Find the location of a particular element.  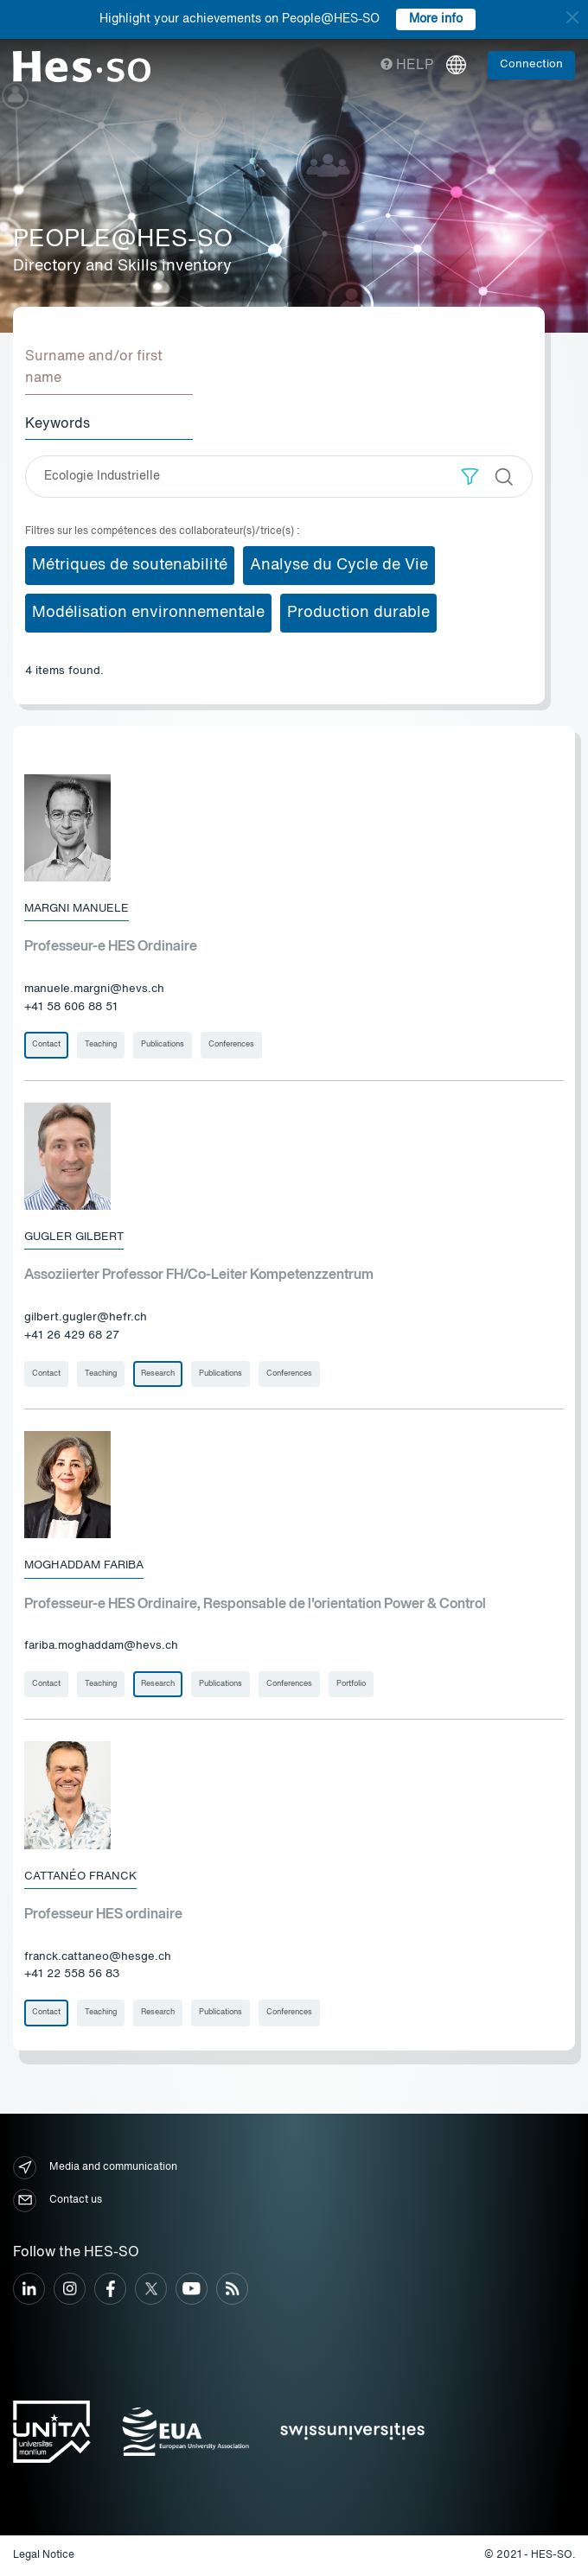

Research is located at coordinates (158, 1373).